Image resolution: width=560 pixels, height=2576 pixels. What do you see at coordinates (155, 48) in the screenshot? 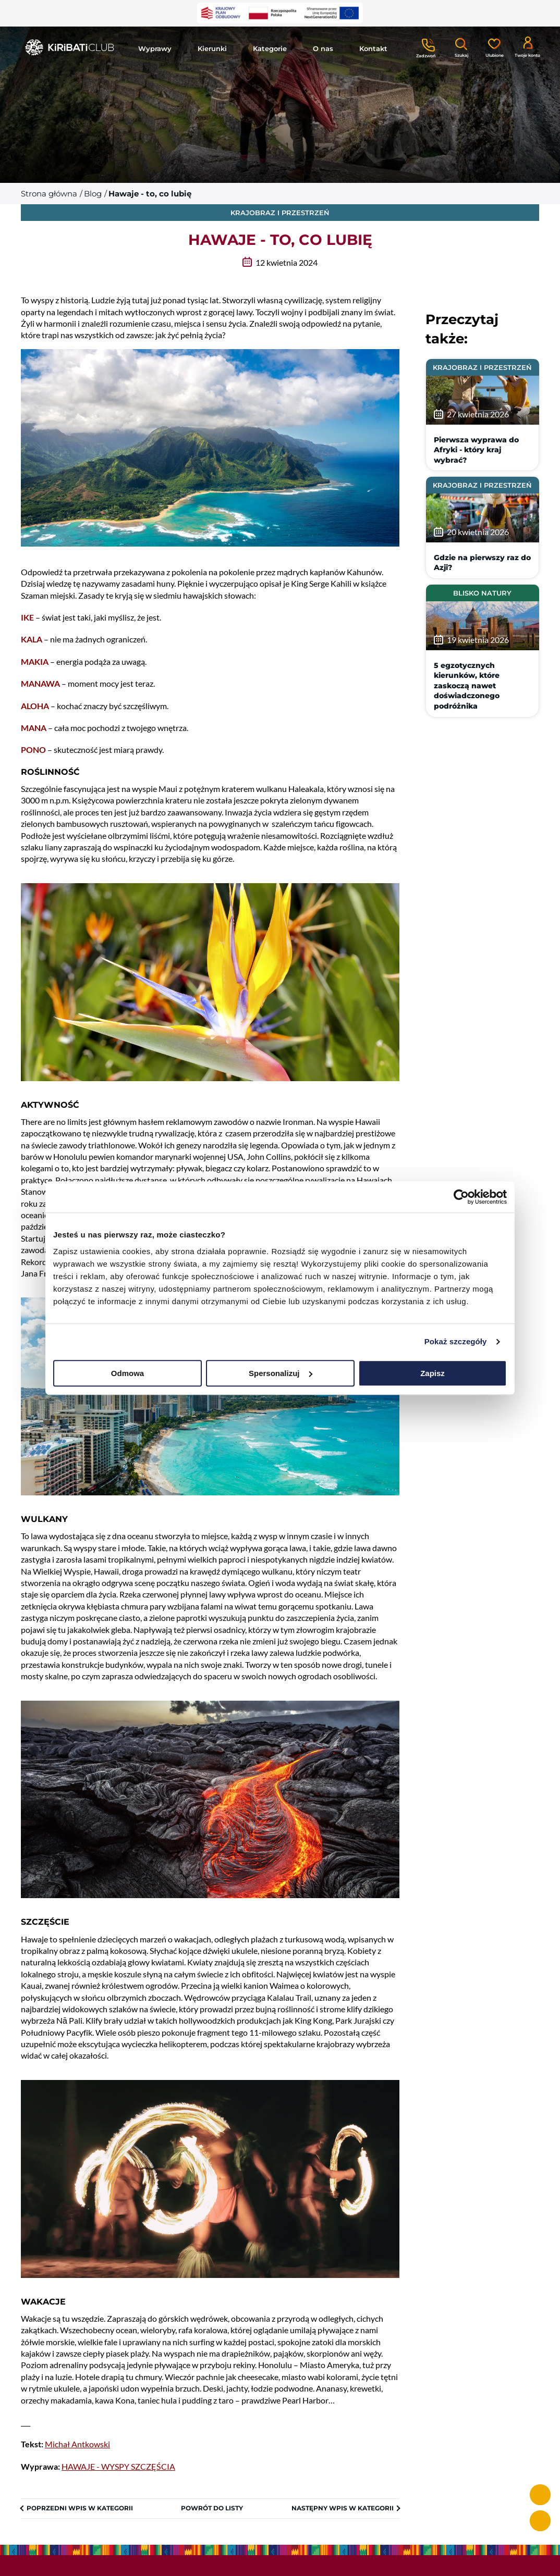
I see `Wyprawy [button]` at bounding box center [155, 48].